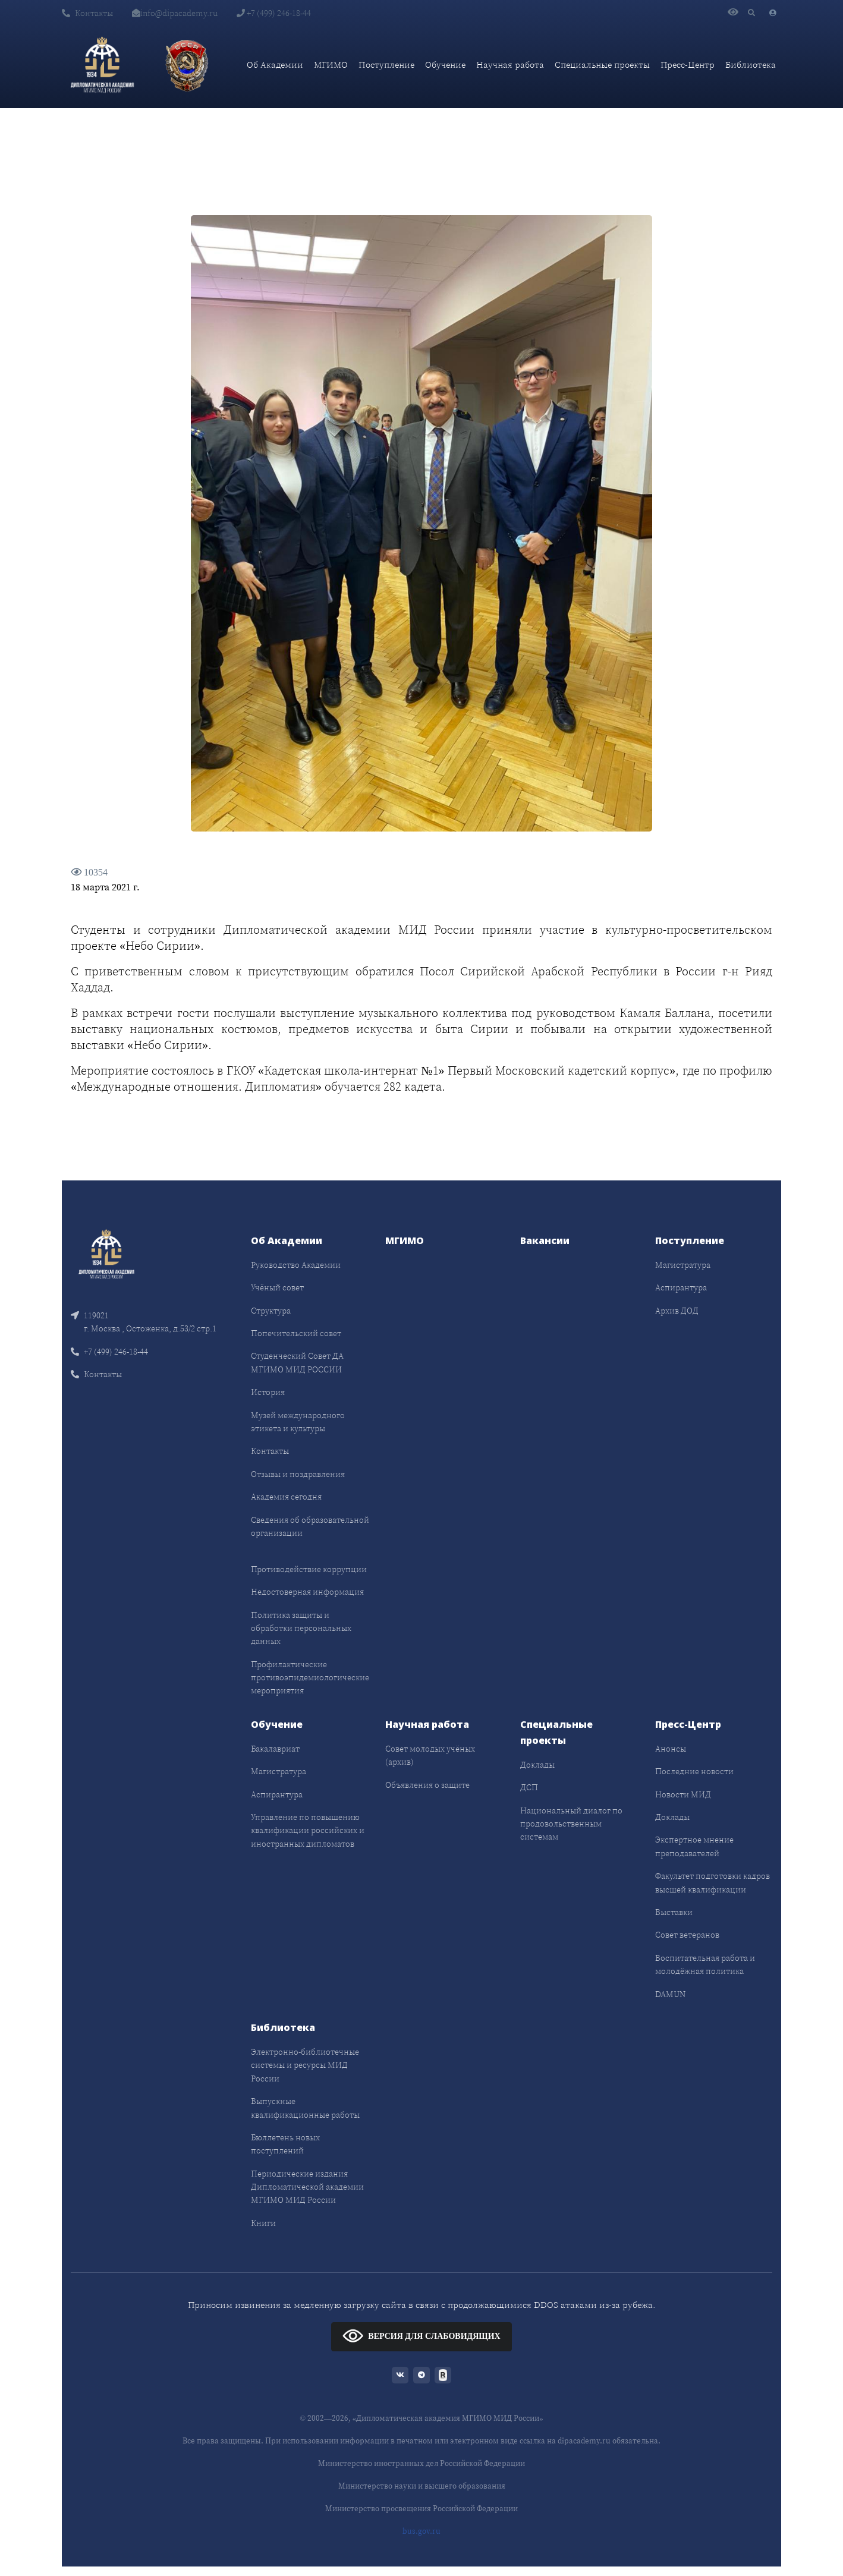  Describe the element at coordinates (445, 64) in the screenshot. I see `Обучение` at that location.